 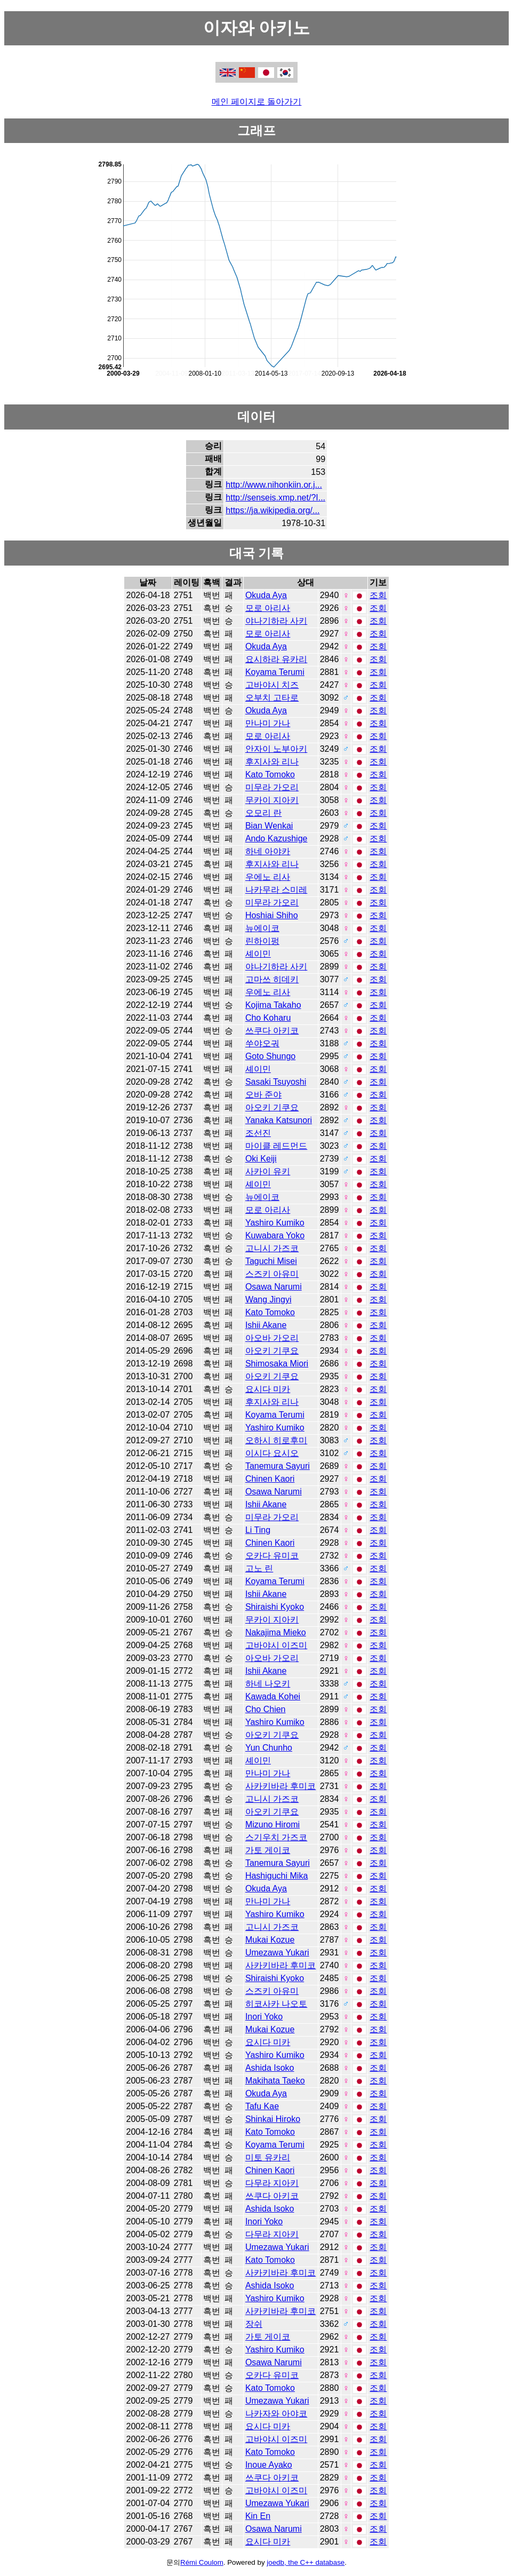 I want to click on Sasaki Tsuyoshi, so click(x=275, y=1081).